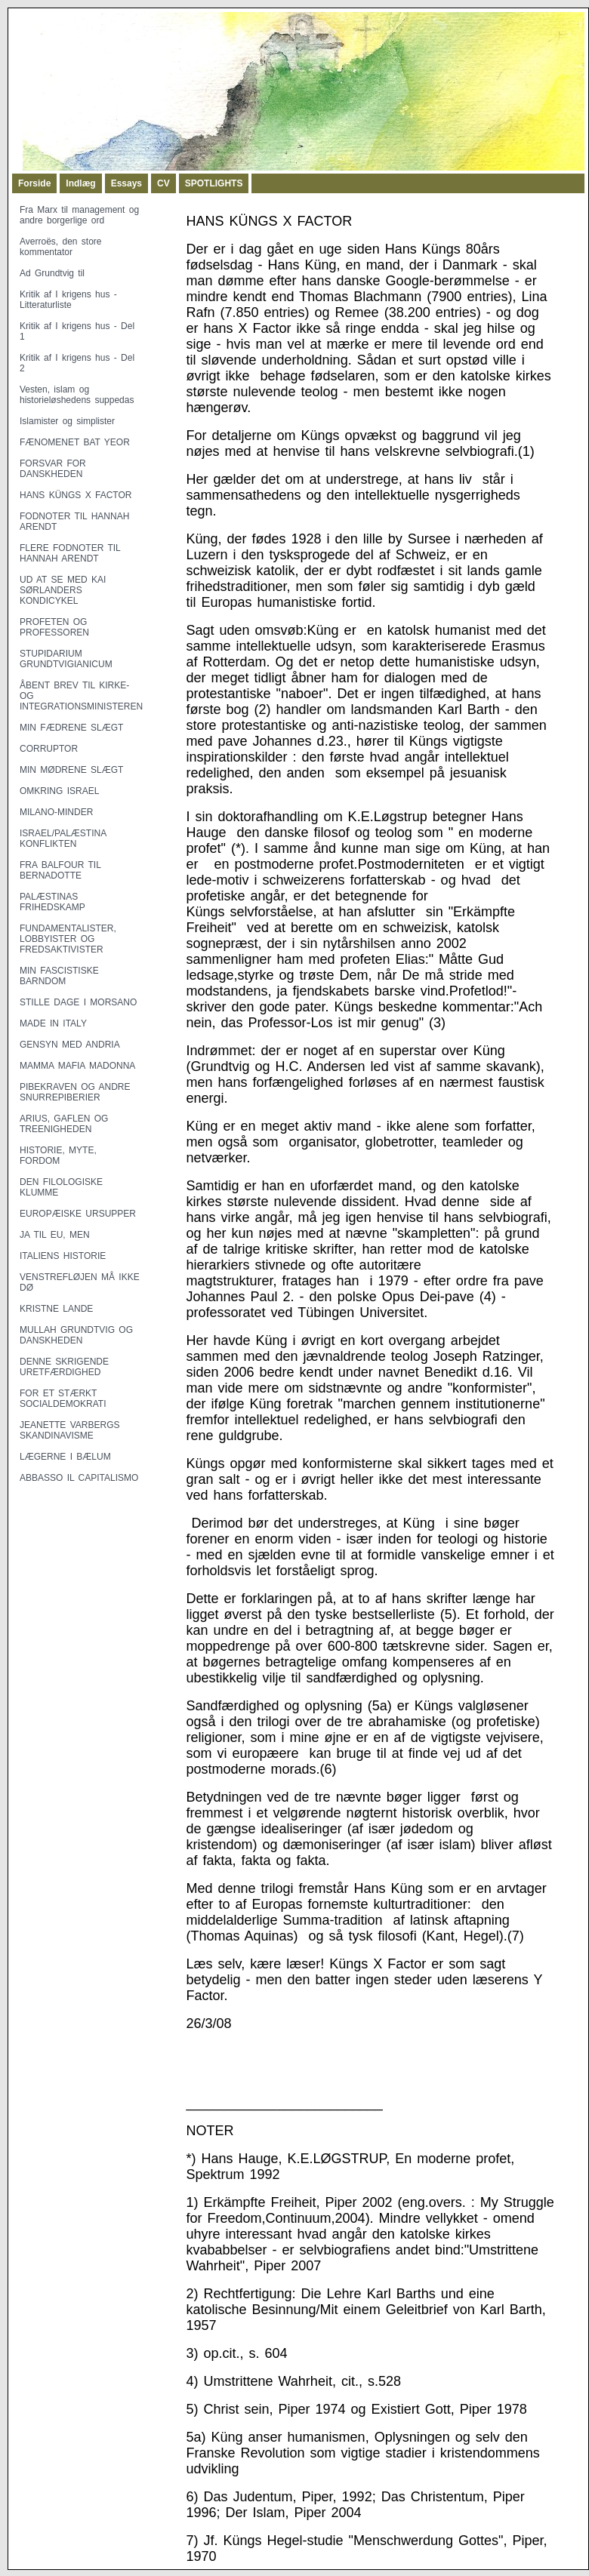 The width and height of the screenshot is (589, 2576). Describe the element at coordinates (60, 870) in the screenshot. I see `FRA BALFOUR TIL BERNADOTTE` at that location.